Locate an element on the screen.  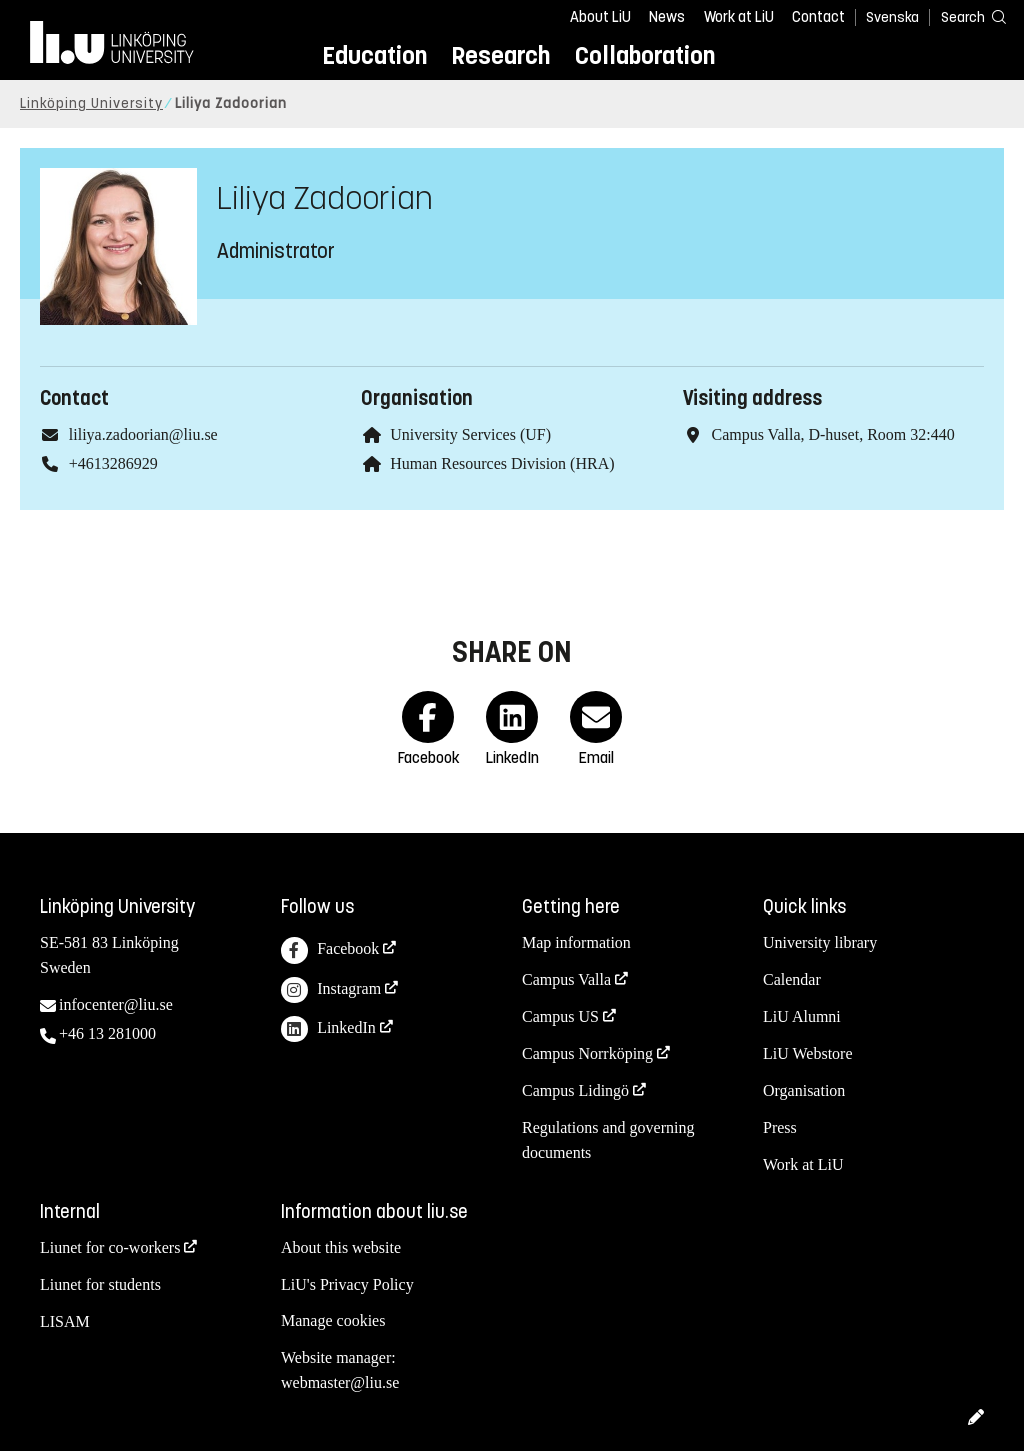
Research is located at coordinates (500, 55).